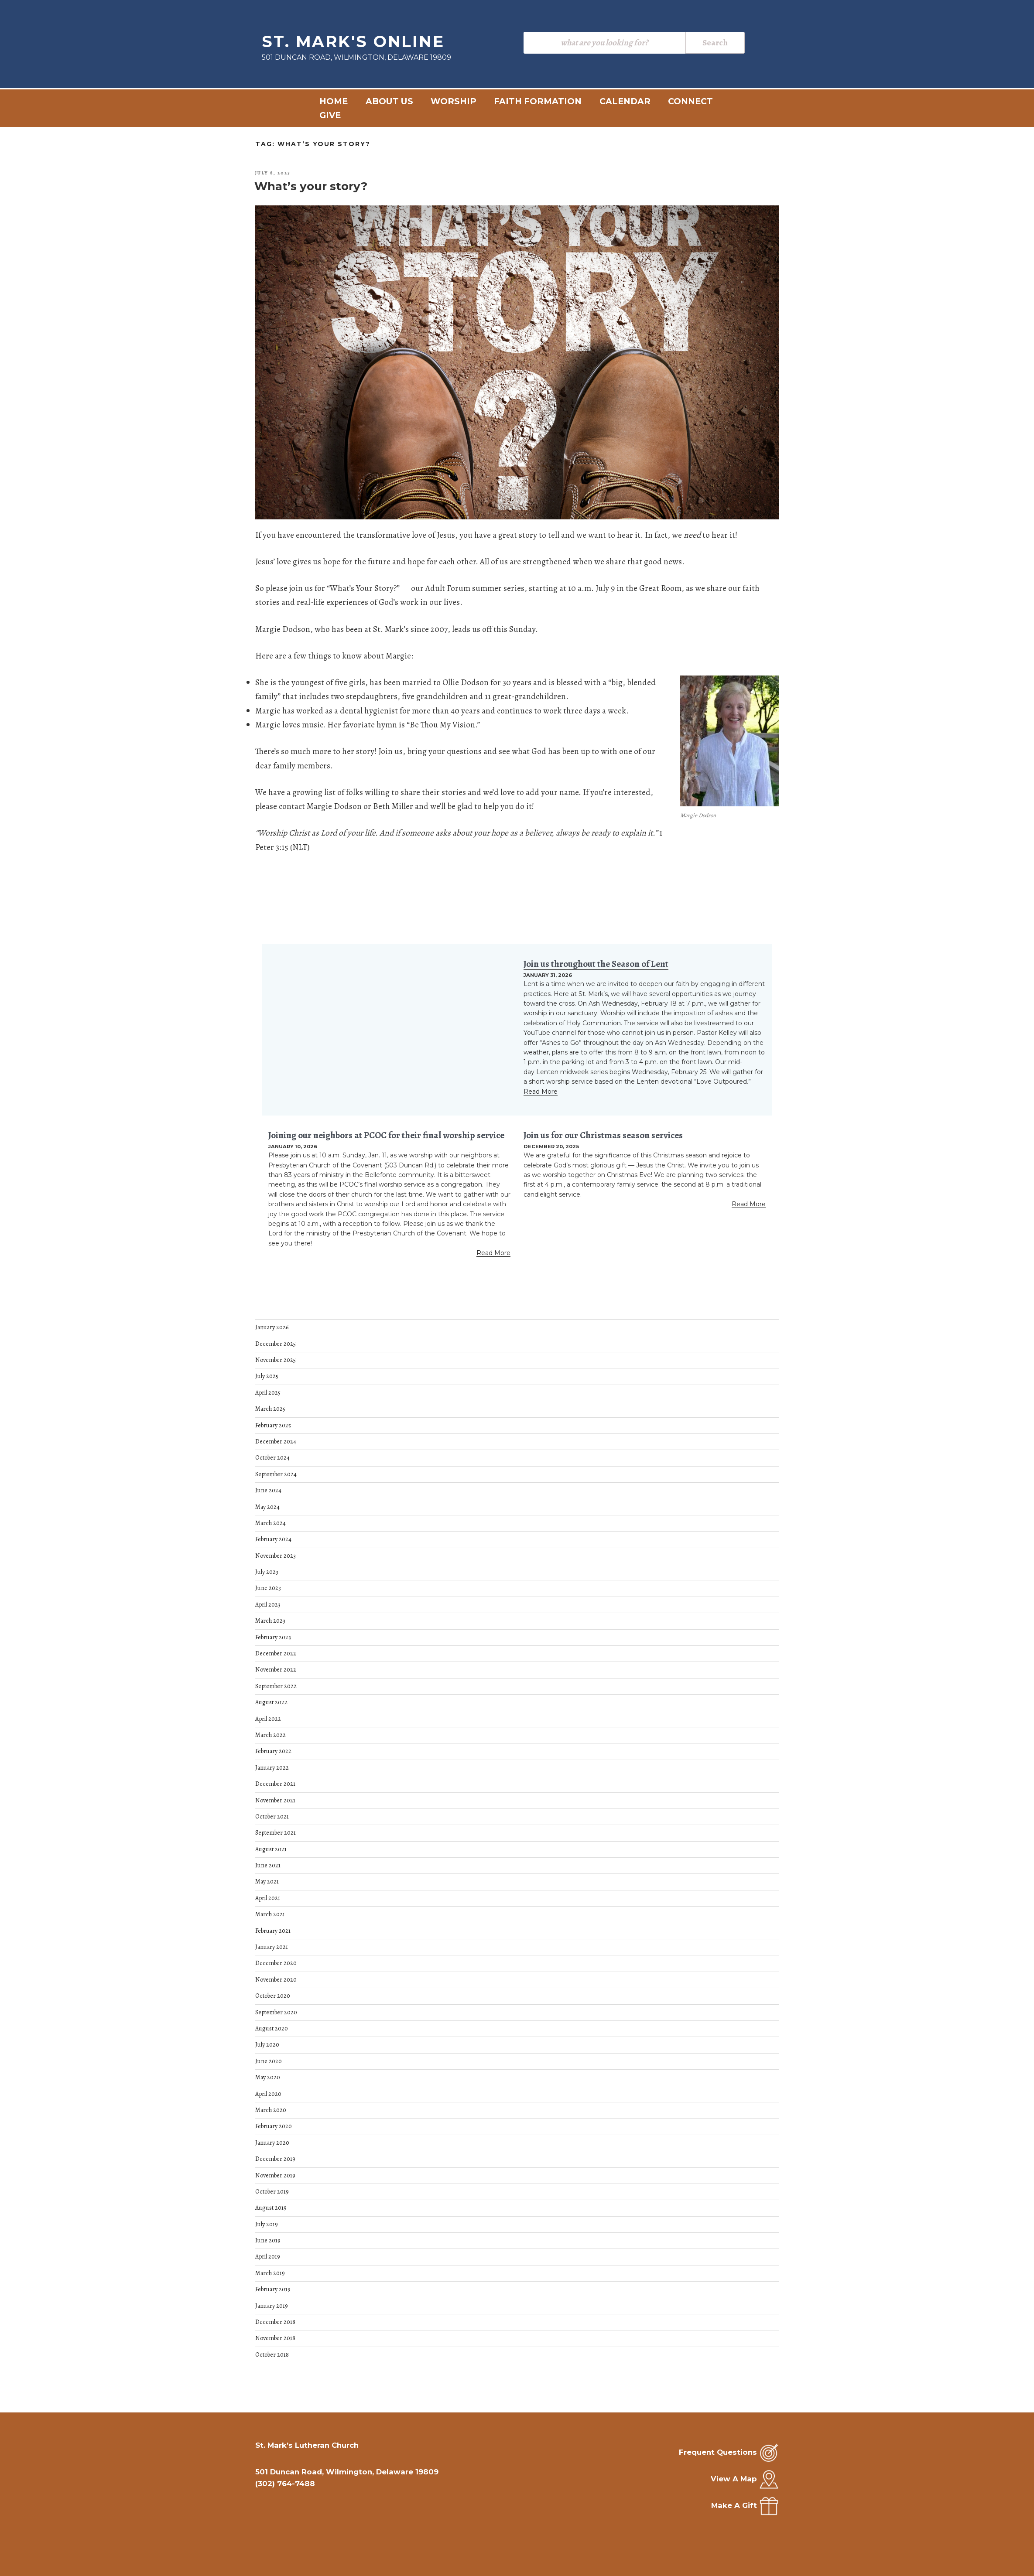  What do you see at coordinates (268, 2061) in the screenshot?
I see `June 2020` at bounding box center [268, 2061].